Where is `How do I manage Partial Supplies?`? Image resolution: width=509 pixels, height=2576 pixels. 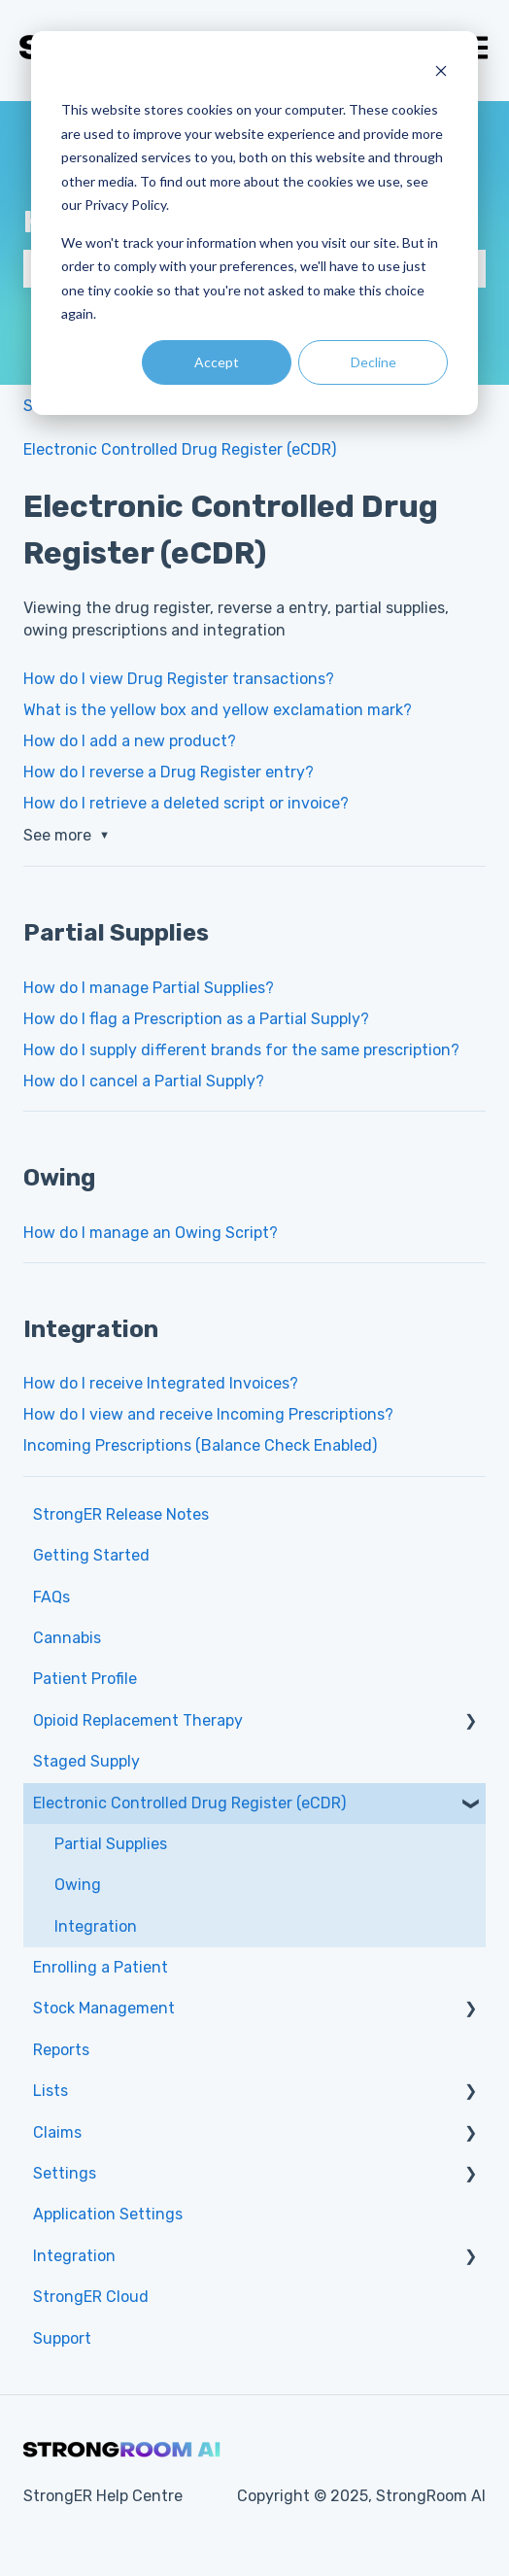
How do I manage Partial Supplies? is located at coordinates (148, 988).